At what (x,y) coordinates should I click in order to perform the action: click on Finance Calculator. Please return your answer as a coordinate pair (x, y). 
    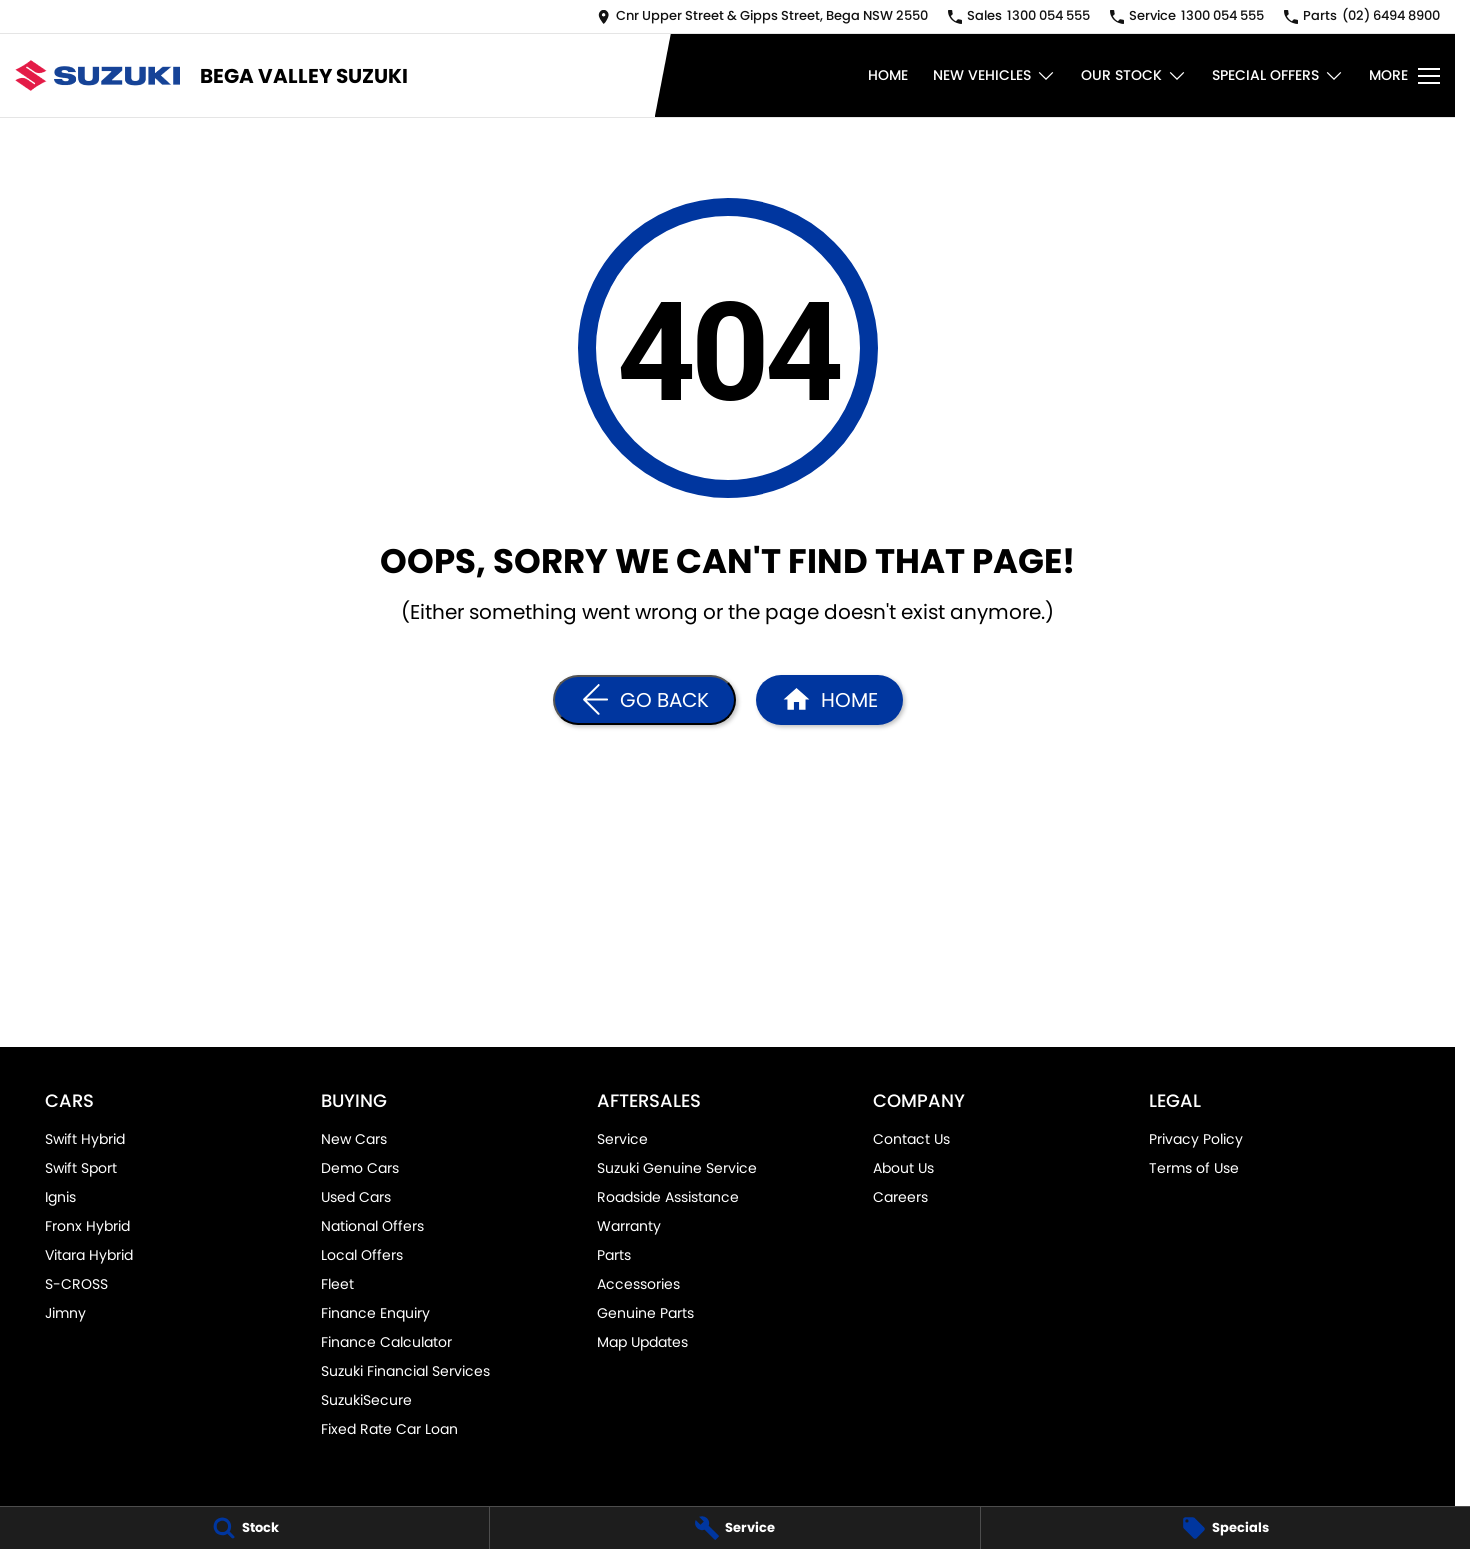
    Looking at the image, I should click on (386, 1342).